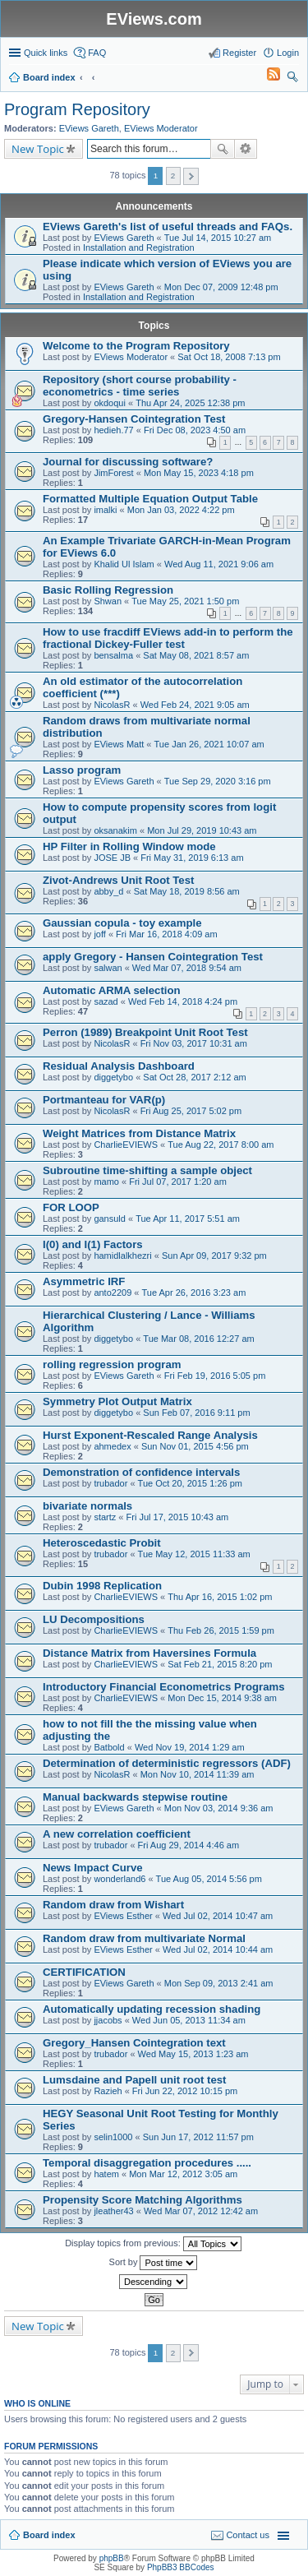  What do you see at coordinates (198, 1338) in the screenshot?
I see `Tue Mar 08, 2016 12:27 am` at bounding box center [198, 1338].